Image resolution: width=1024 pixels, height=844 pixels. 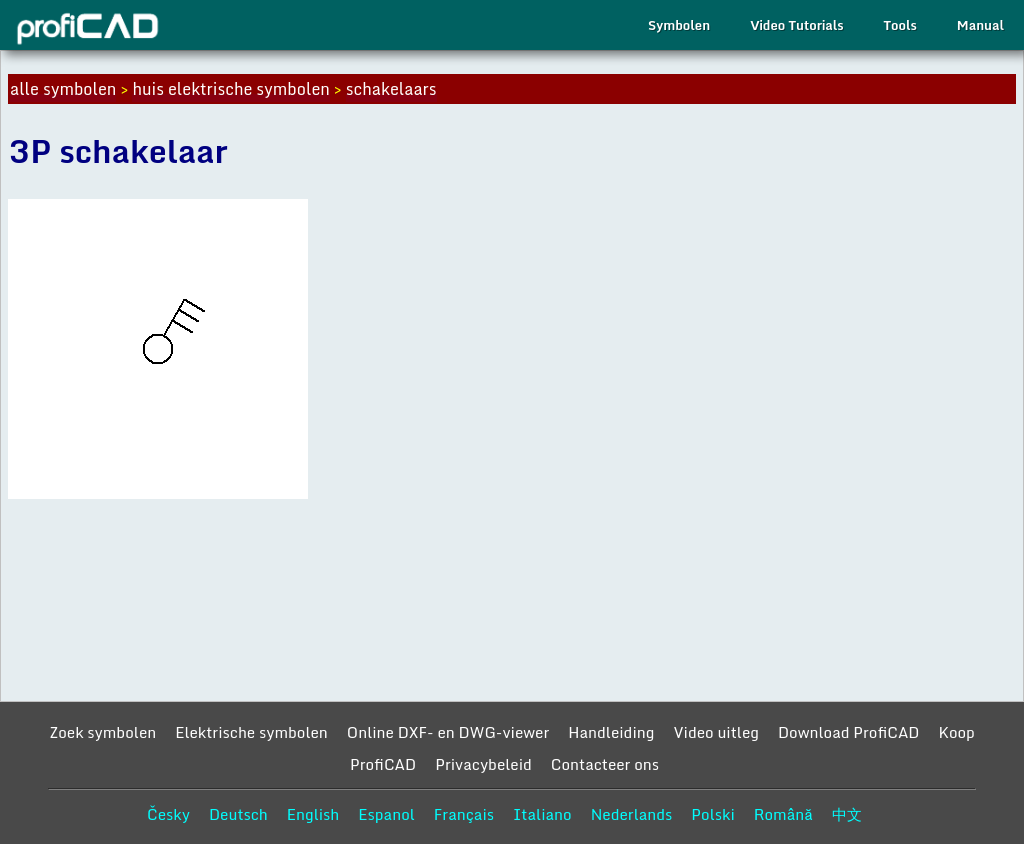 I want to click on Română, so click(x=783, y=814).